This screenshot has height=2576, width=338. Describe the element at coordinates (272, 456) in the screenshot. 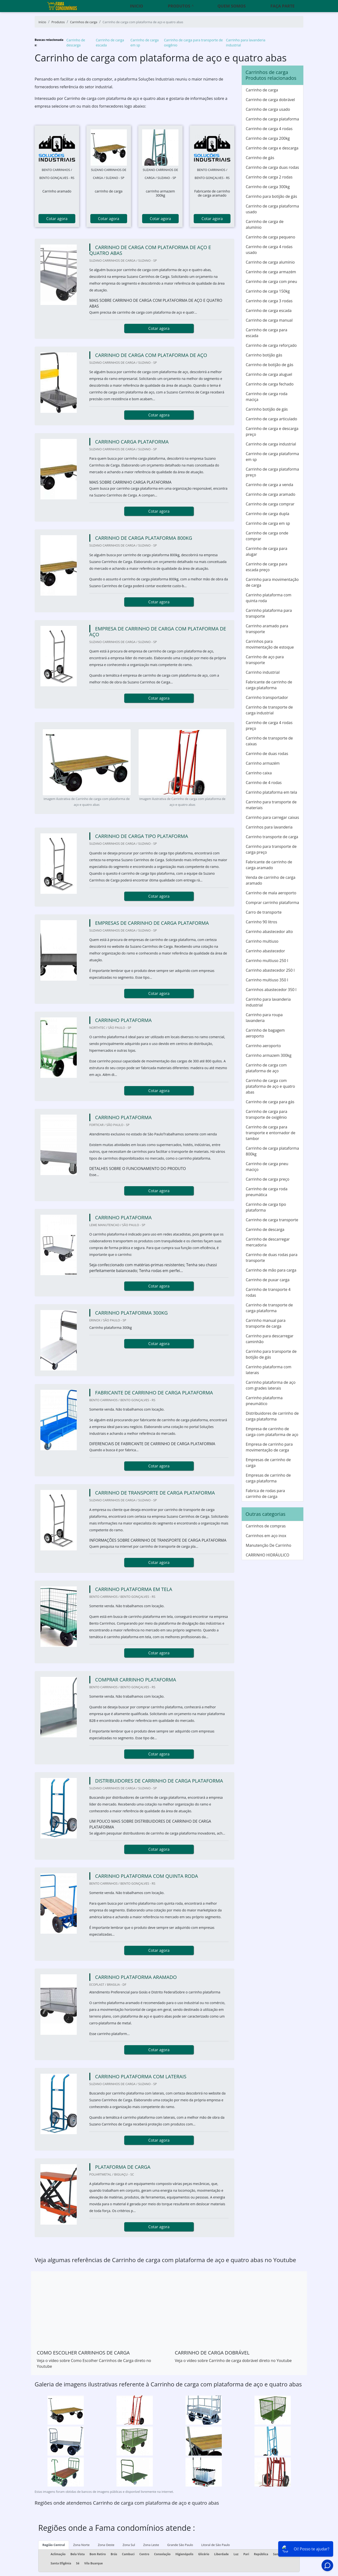

I see `Carrinho de carga plataforma em sp` at that location.